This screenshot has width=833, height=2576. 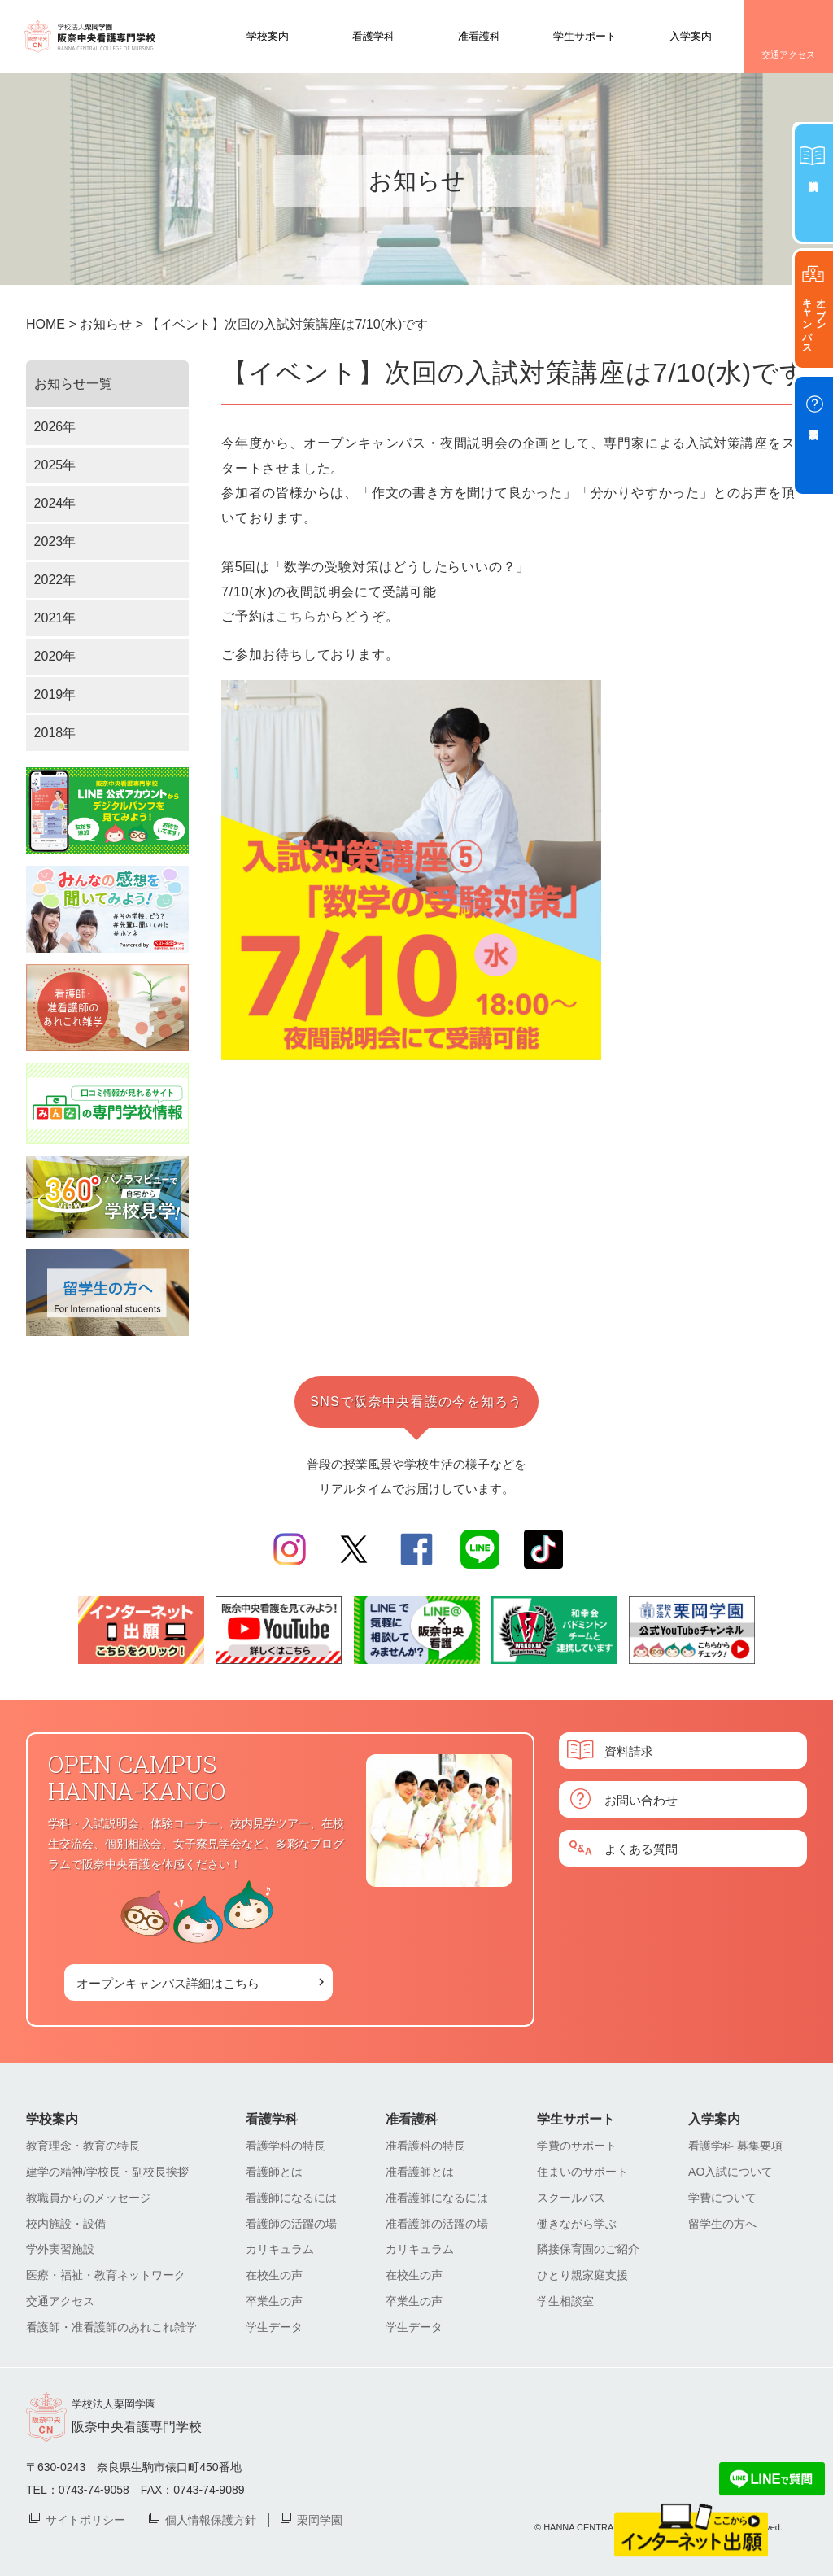 What do you see at coordinates (55, 580) in the screenshot?
I see `2022年` at bounding box center [55, 580].